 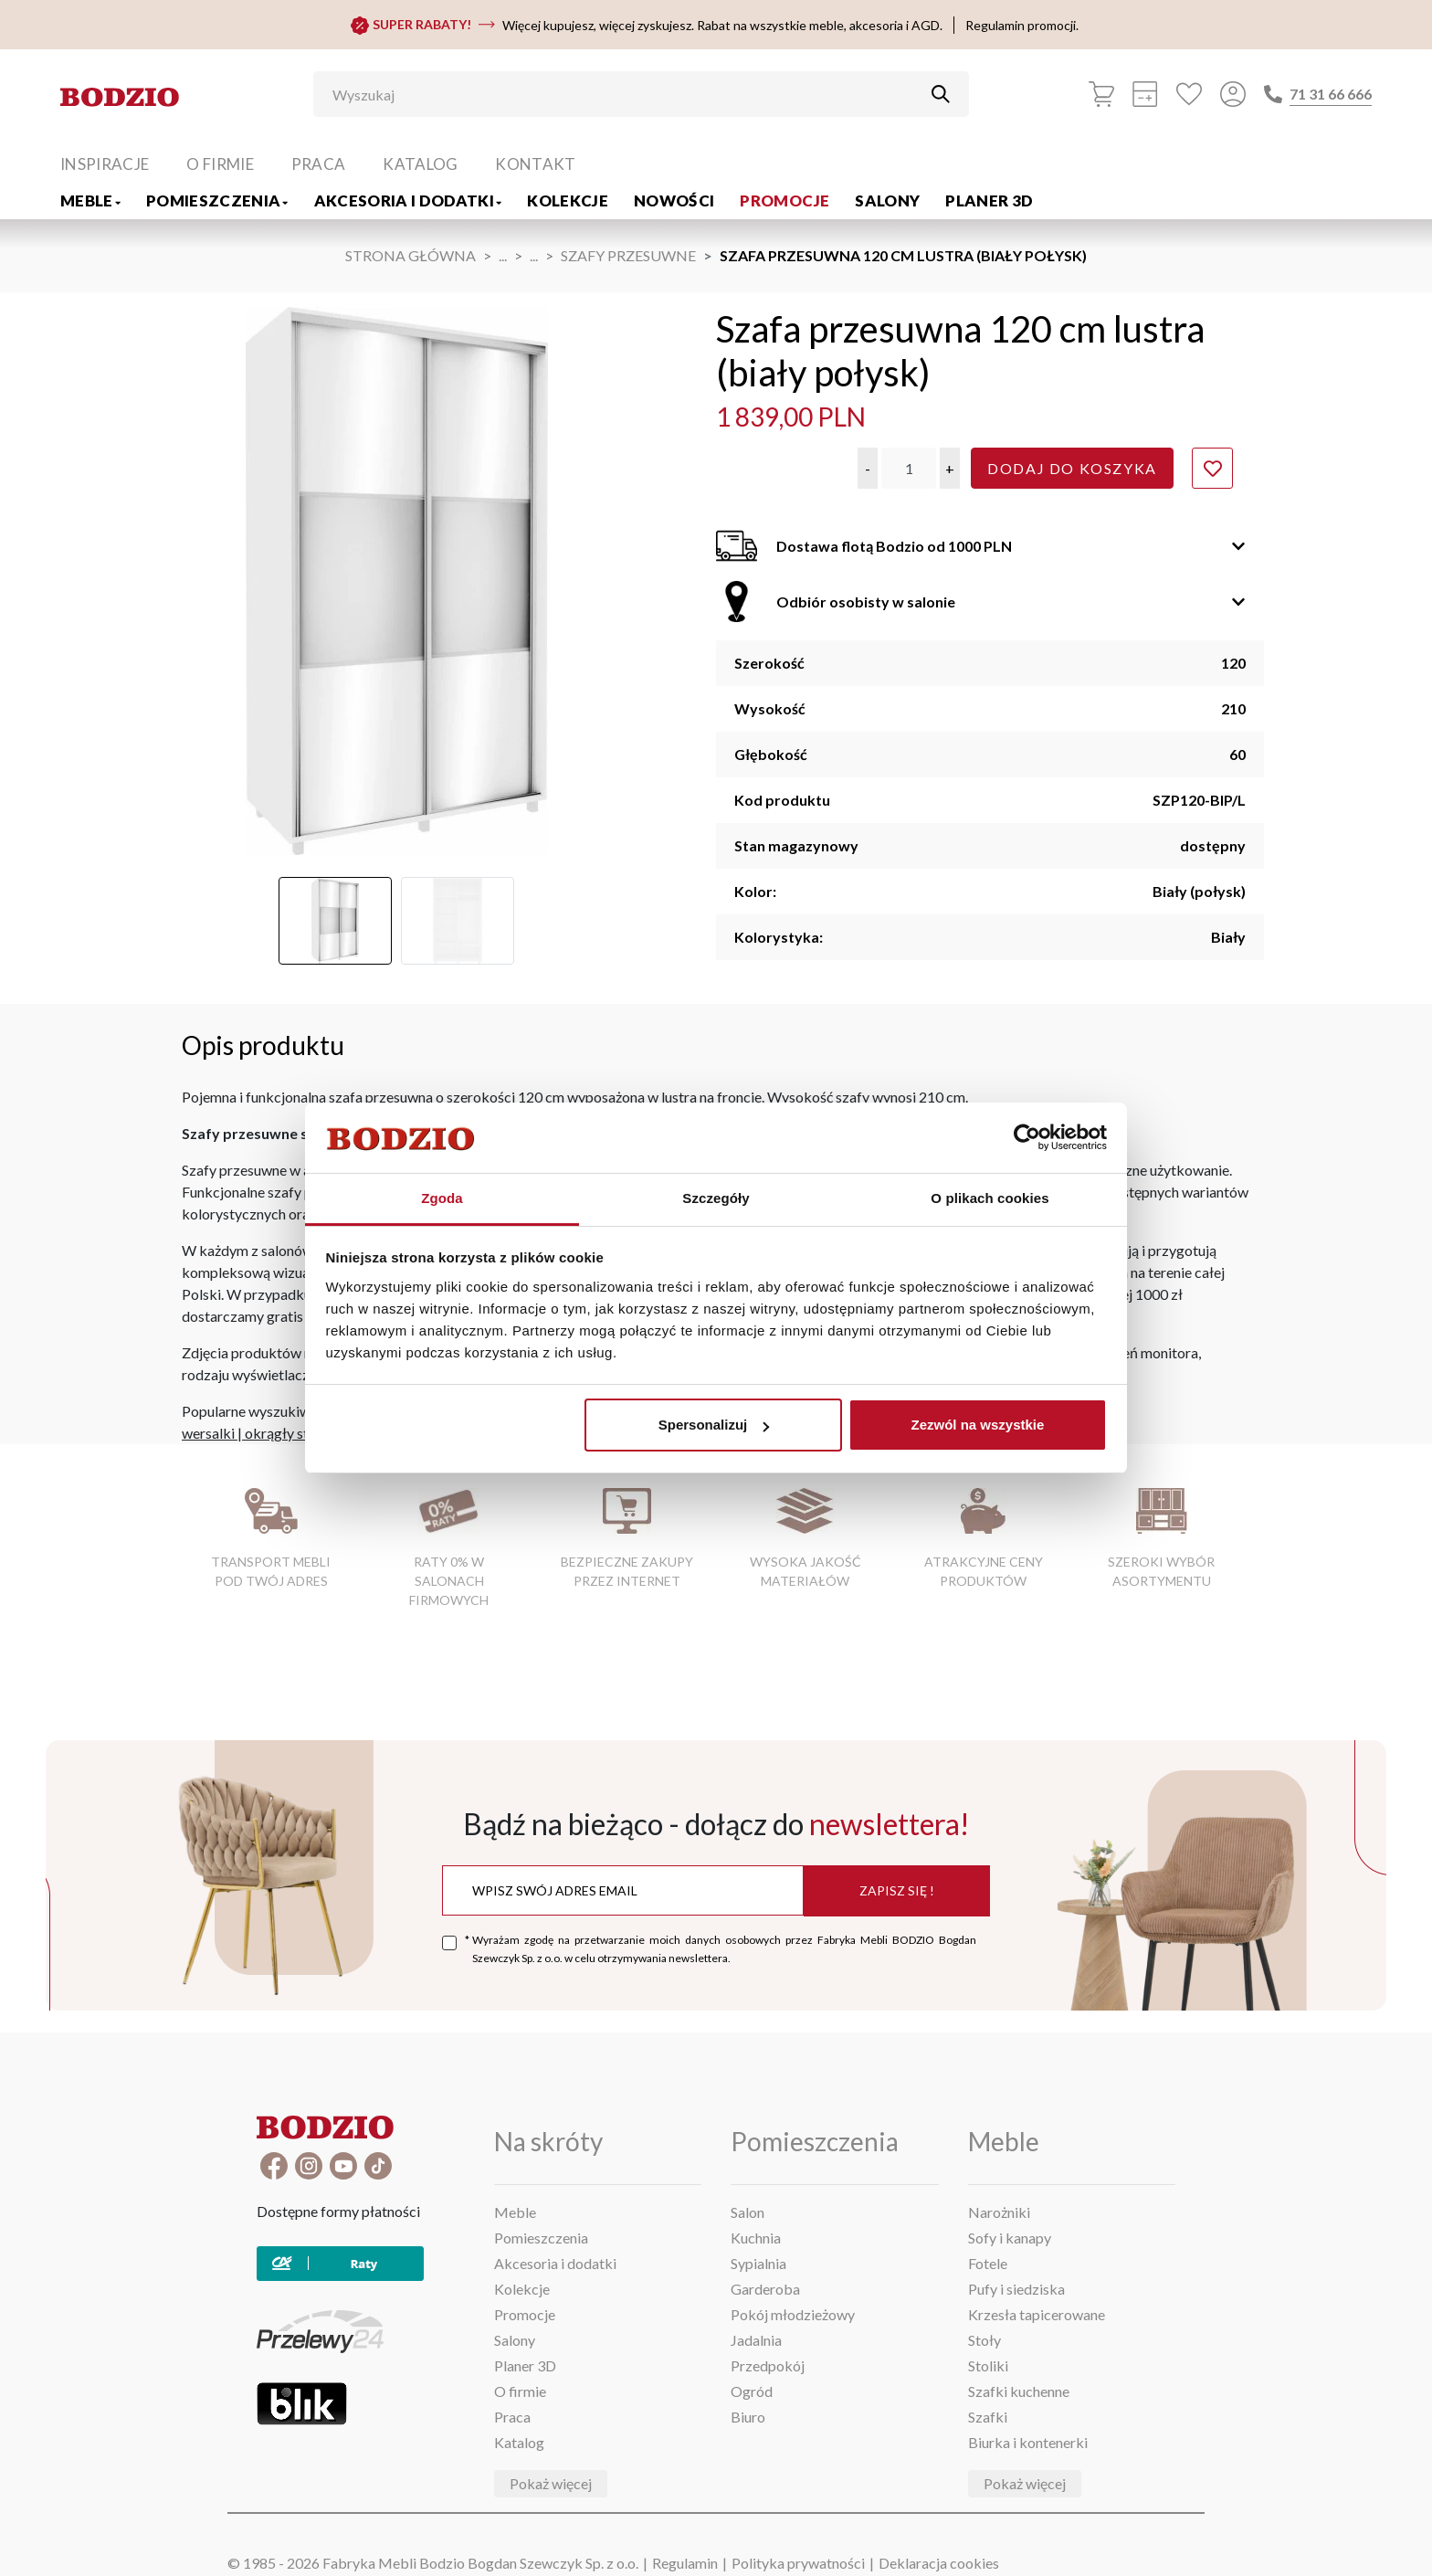 What do you see at coordinates (1009, 2237) in the screenshot?
I see `Sofy i kanapy` at bounding box center [1009, 2237].